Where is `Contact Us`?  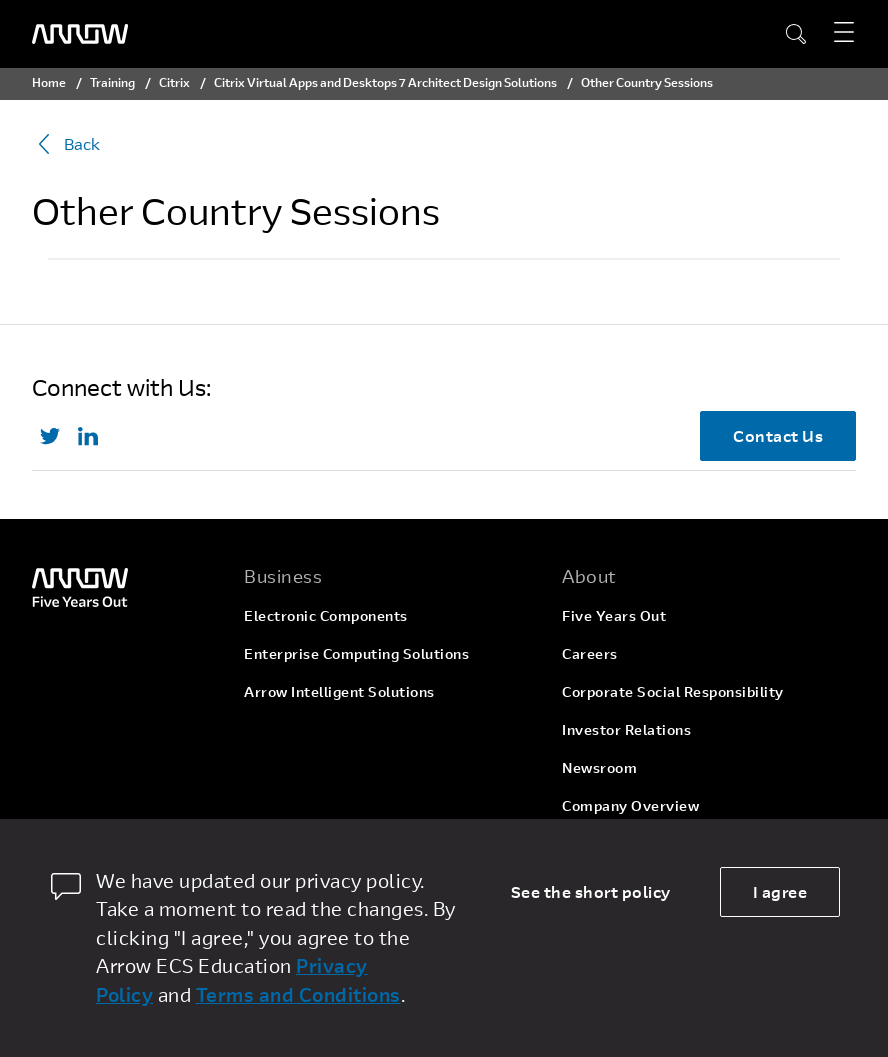 Contact Us is located at coordinates (778, 435).